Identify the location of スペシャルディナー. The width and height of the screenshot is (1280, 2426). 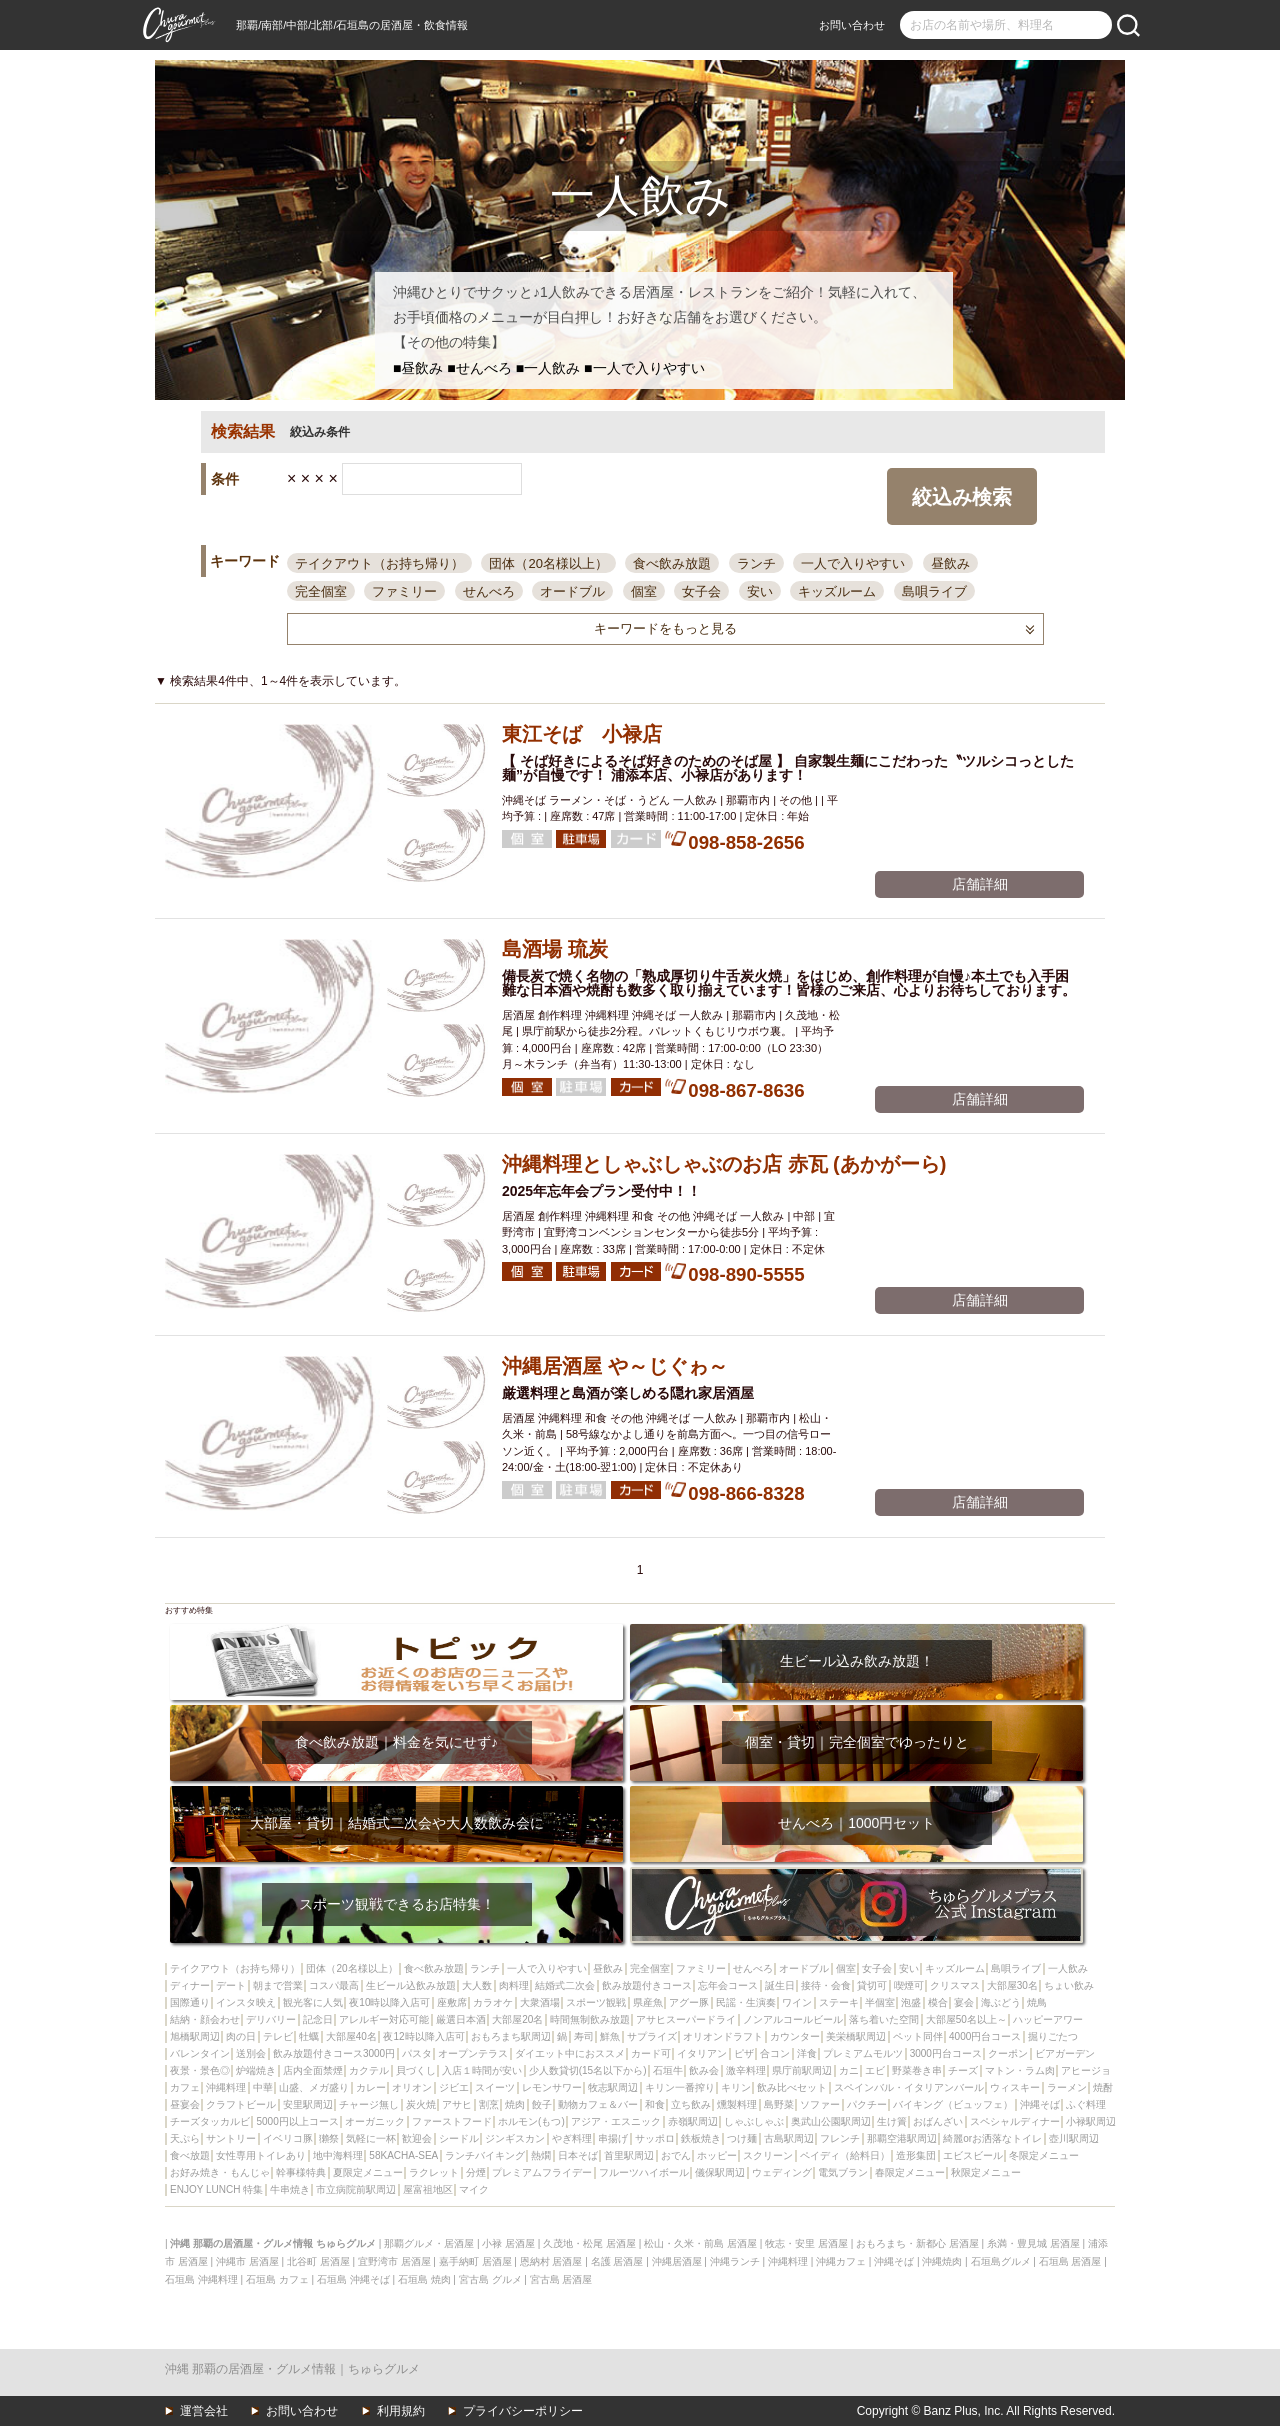
(1015, 2121).